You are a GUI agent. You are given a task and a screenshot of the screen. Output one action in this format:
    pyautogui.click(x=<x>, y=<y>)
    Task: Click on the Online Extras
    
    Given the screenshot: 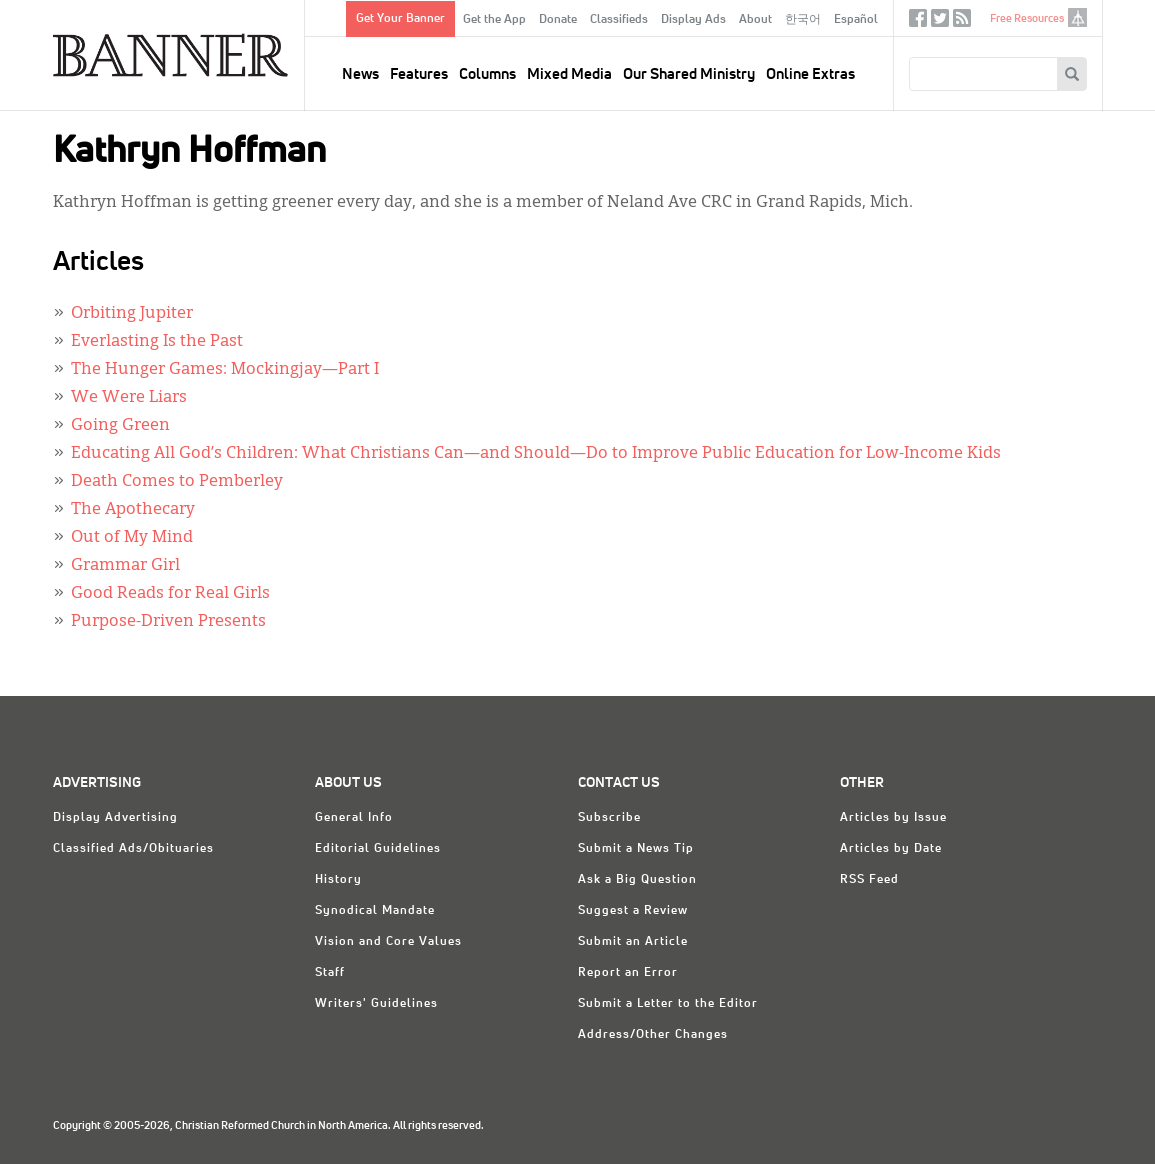 What is the action you would take?
    pyautogui.click(x=810, y=74)
    